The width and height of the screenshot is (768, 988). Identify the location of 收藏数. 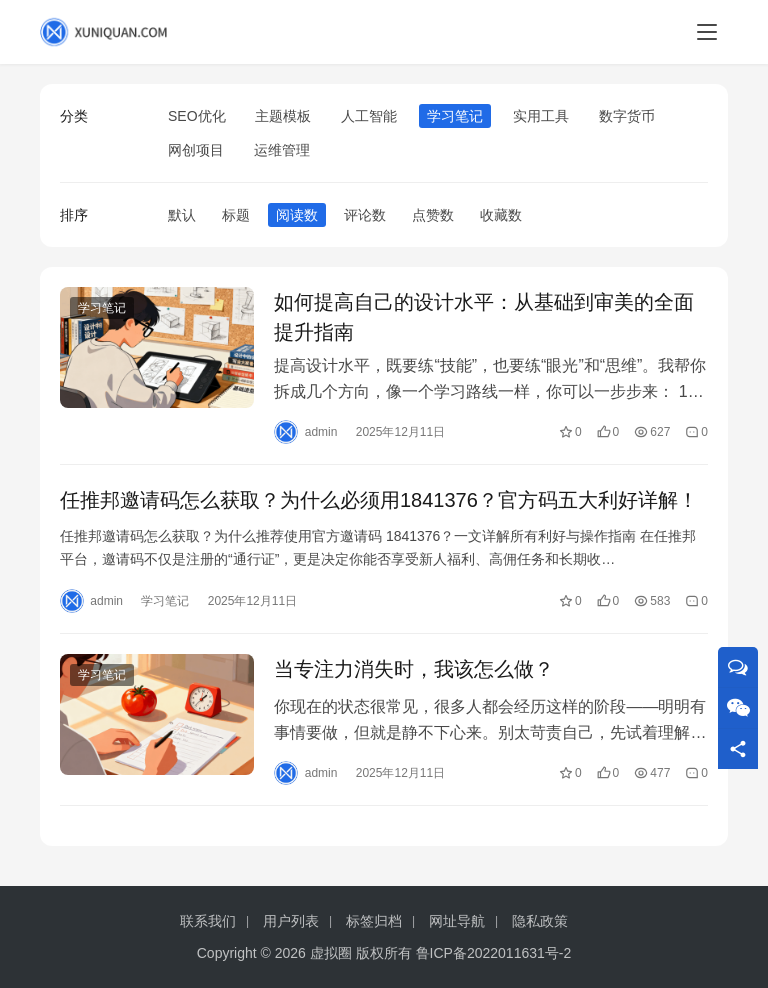
(501, 215).